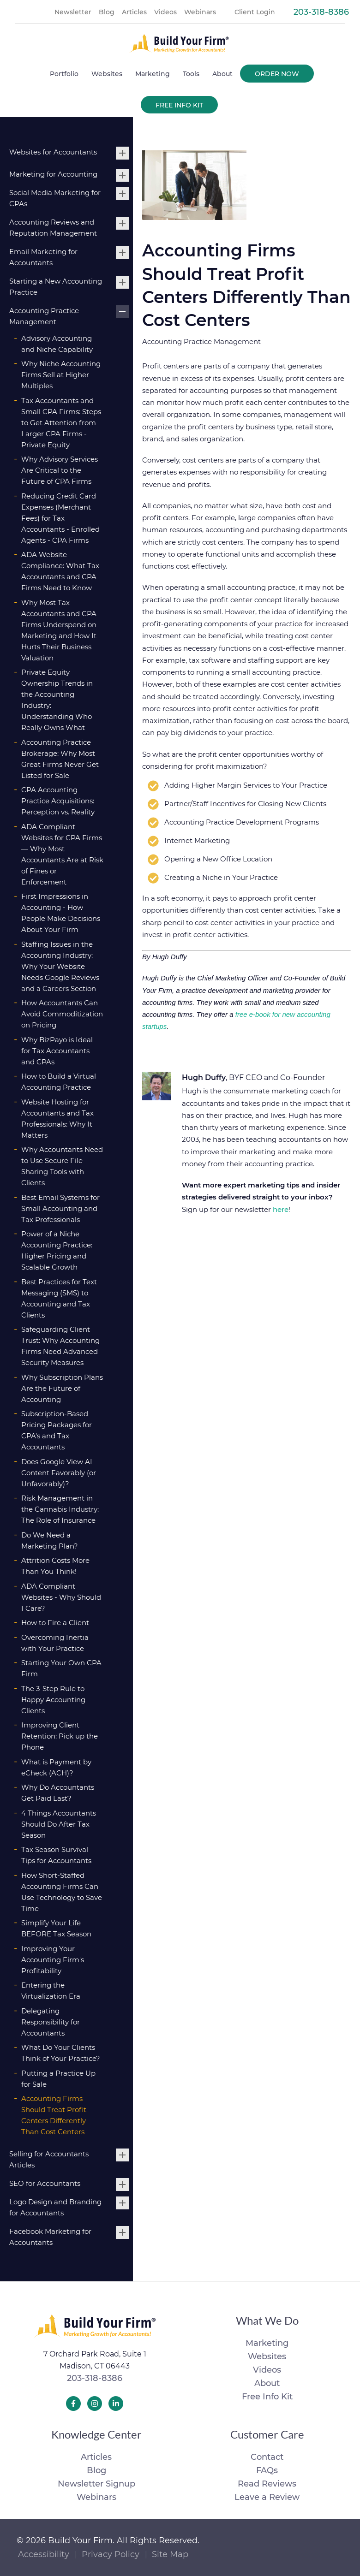 The width and height of the screenshot is (360, 2576). I want to click on ADA Website Compliance: What Tax Accountants and CPA Firms Need to Know, so click(60, 571).